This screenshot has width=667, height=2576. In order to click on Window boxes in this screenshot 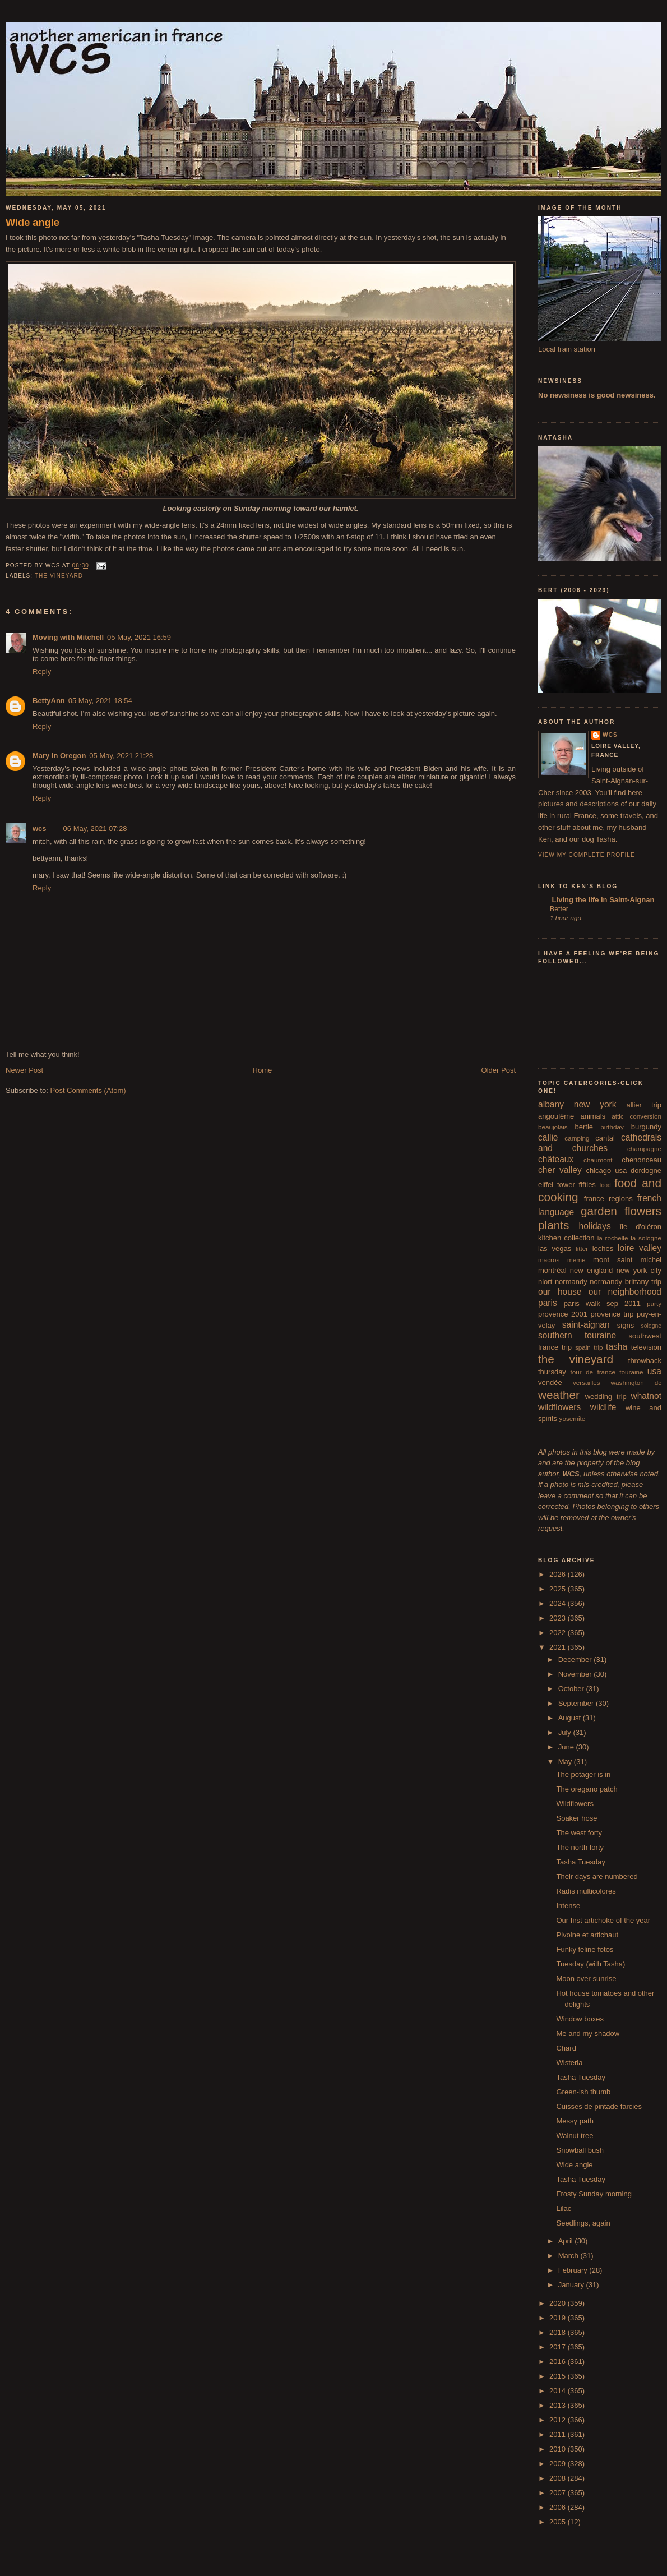, I will do `click(580, 2019)`.